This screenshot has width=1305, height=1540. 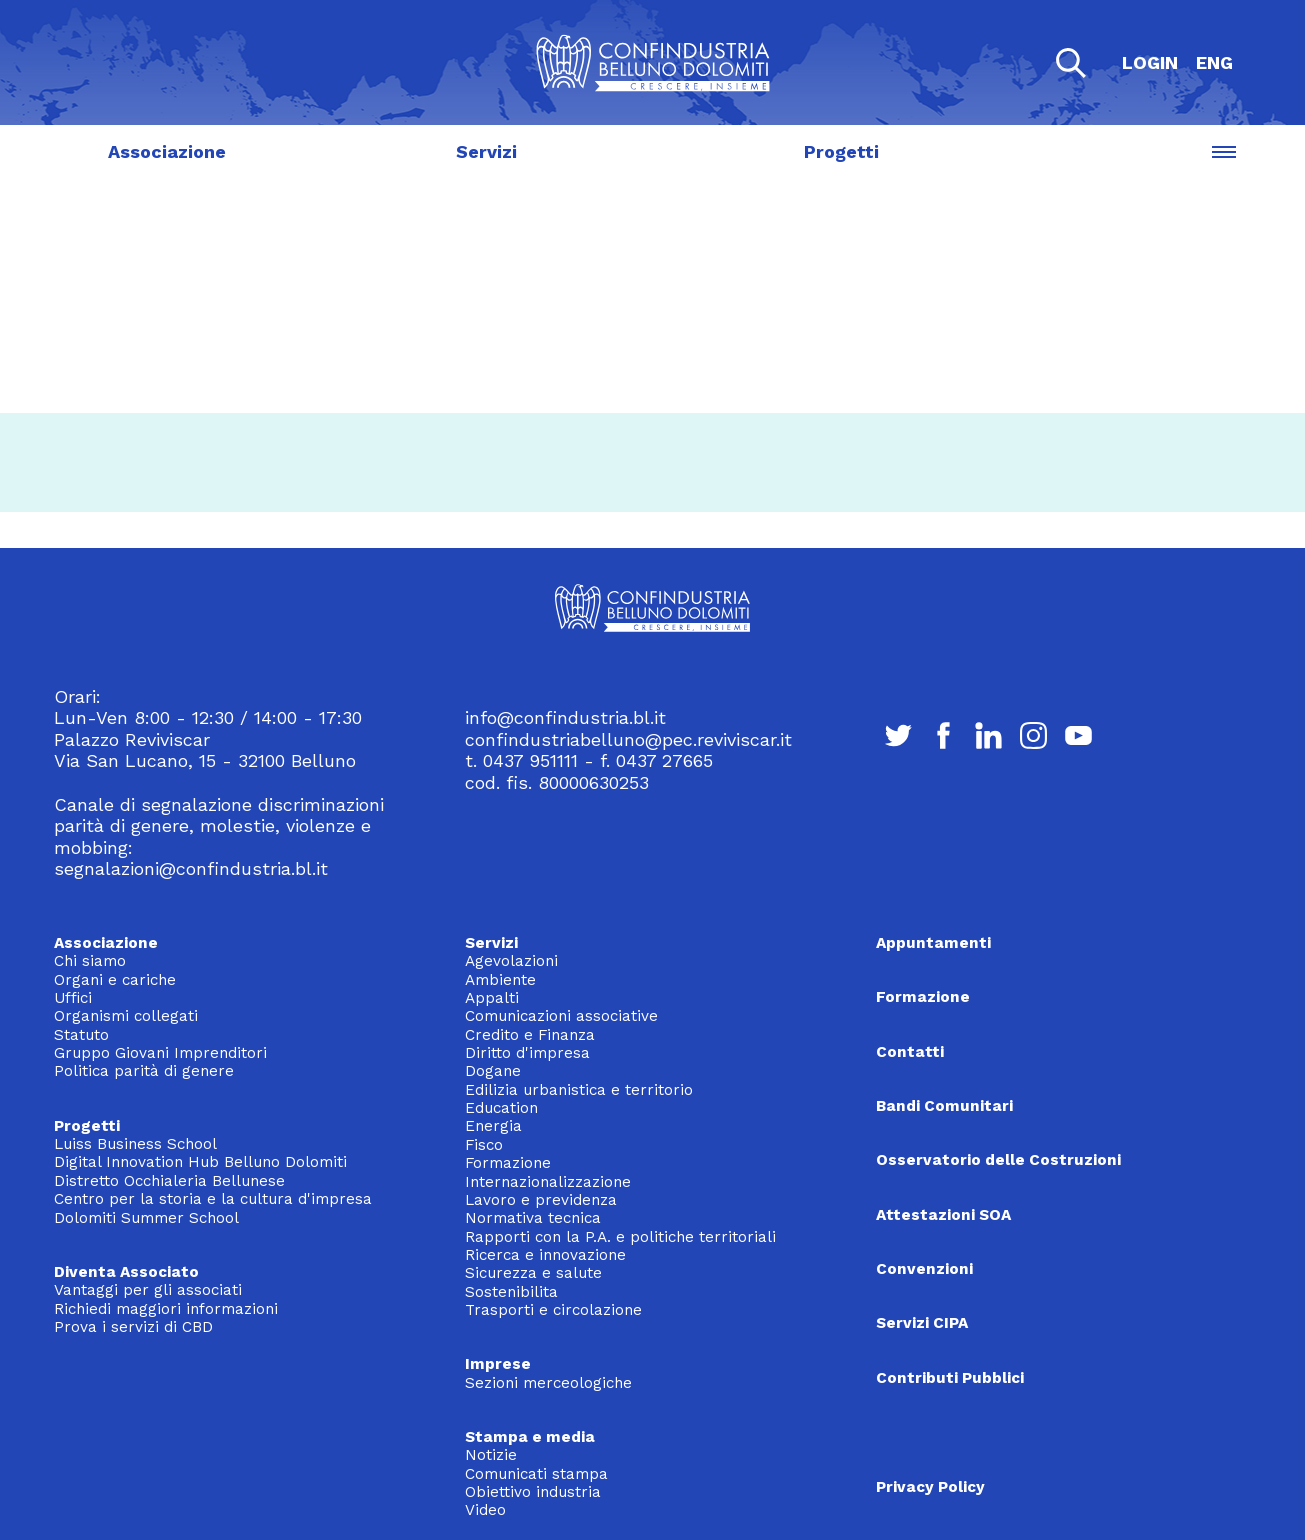 I want to click on Servizi CIPA, so click(x=922, y=1323).